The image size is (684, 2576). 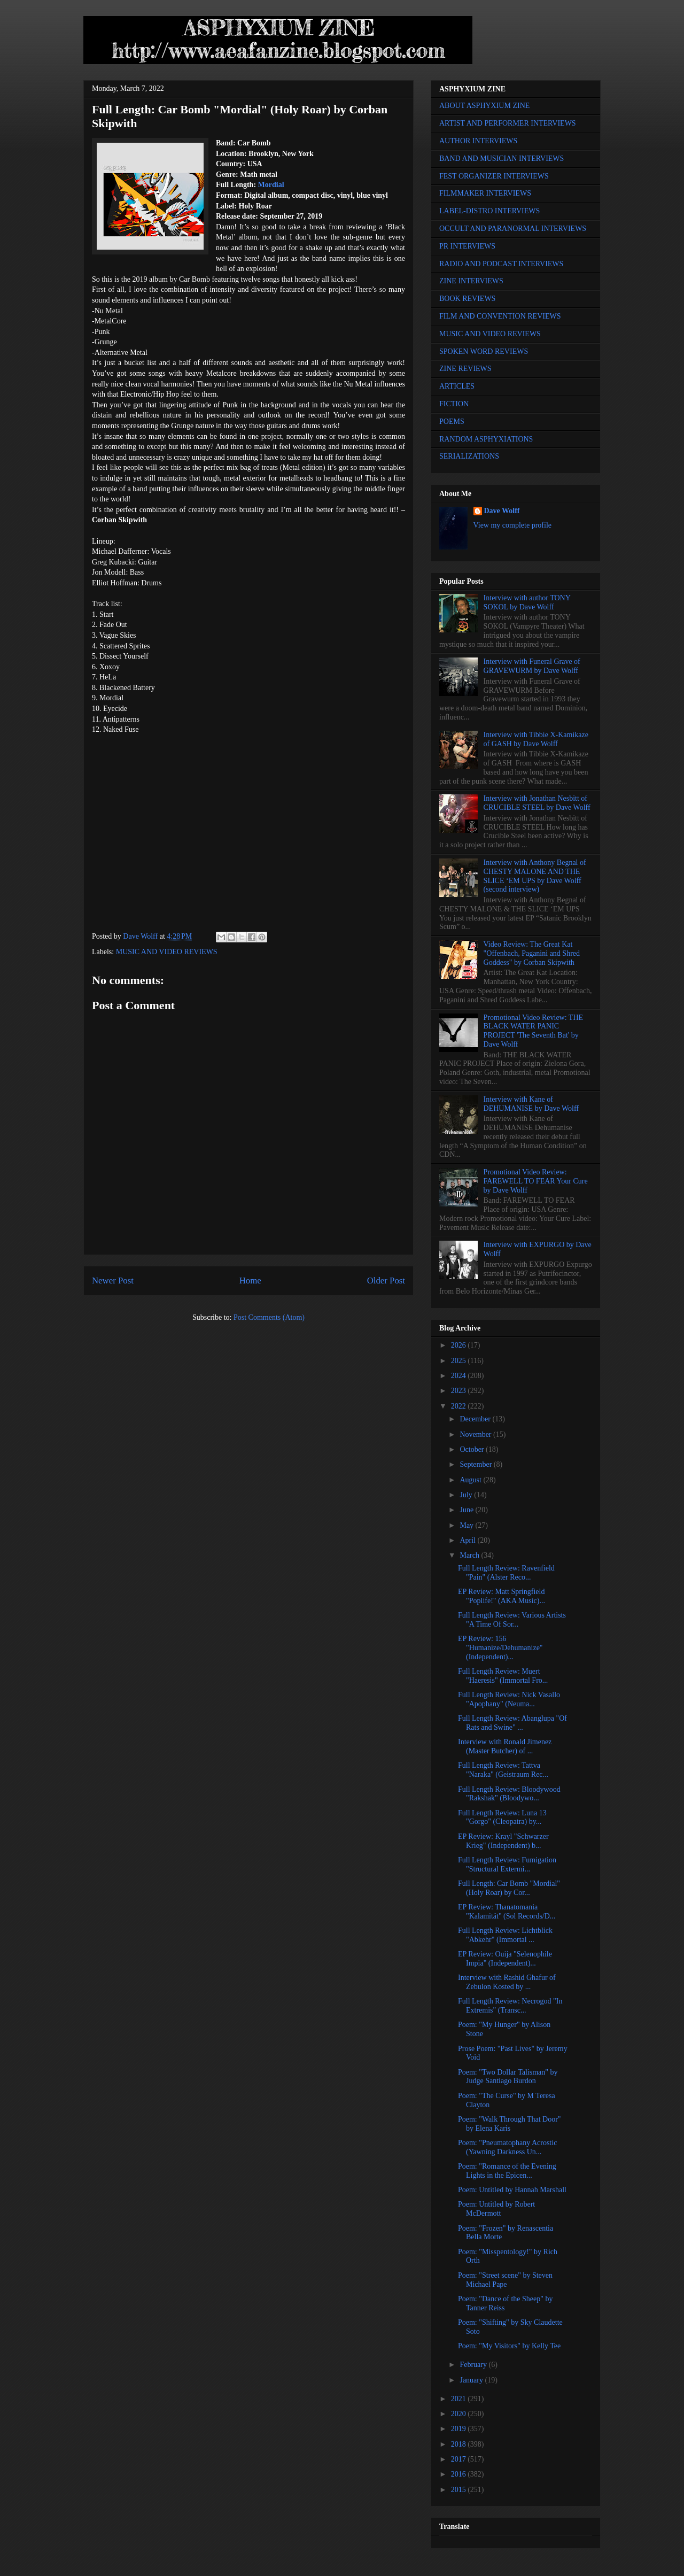 I want to click on RADIO AND PODCAST INTERVIEWS, so click(x=501, y=264).